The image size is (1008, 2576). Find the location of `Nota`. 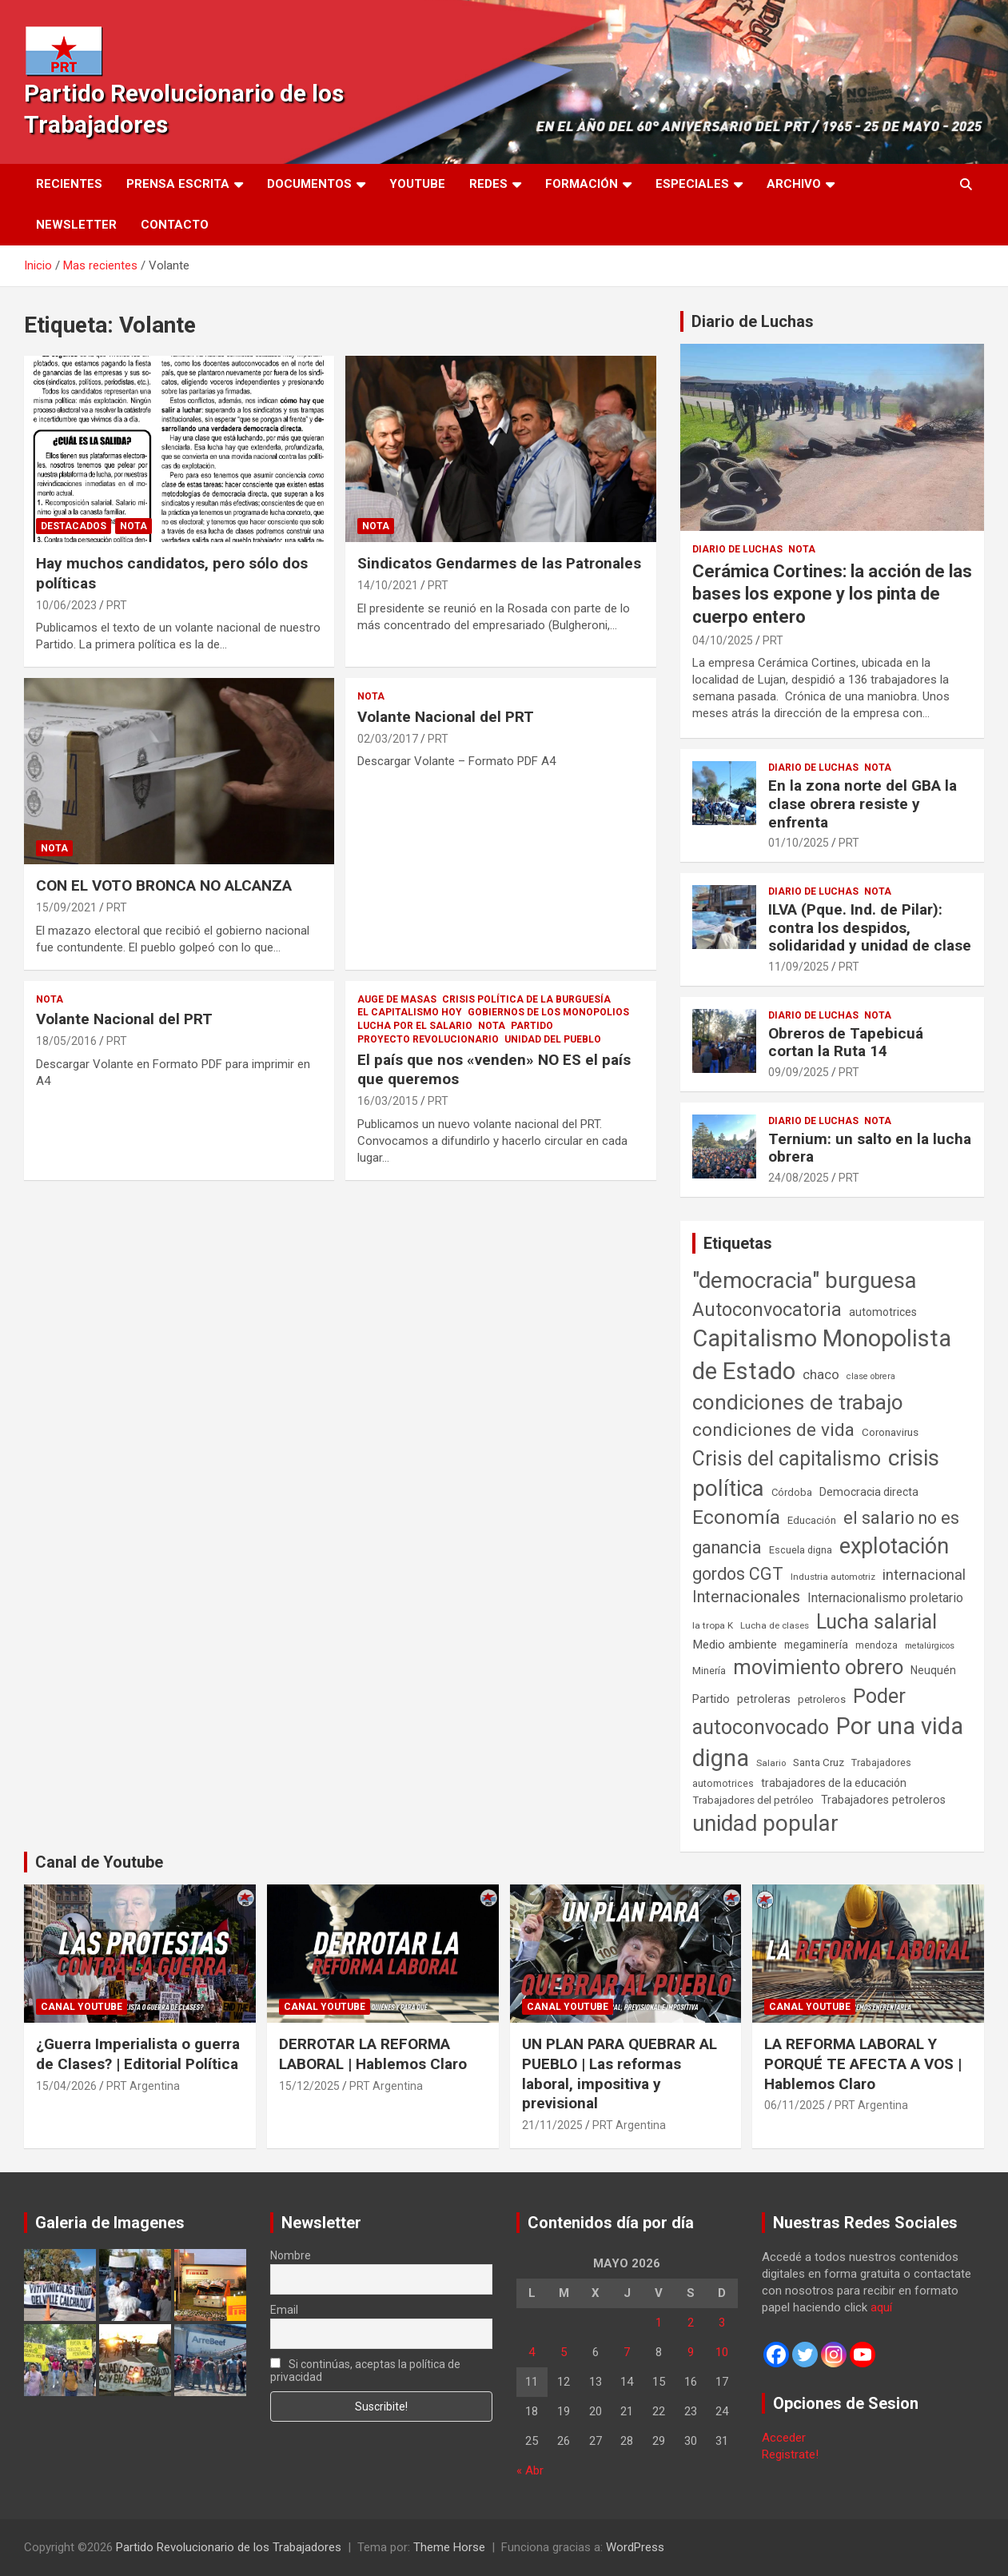

Nota is located at coordinates (133, 526).